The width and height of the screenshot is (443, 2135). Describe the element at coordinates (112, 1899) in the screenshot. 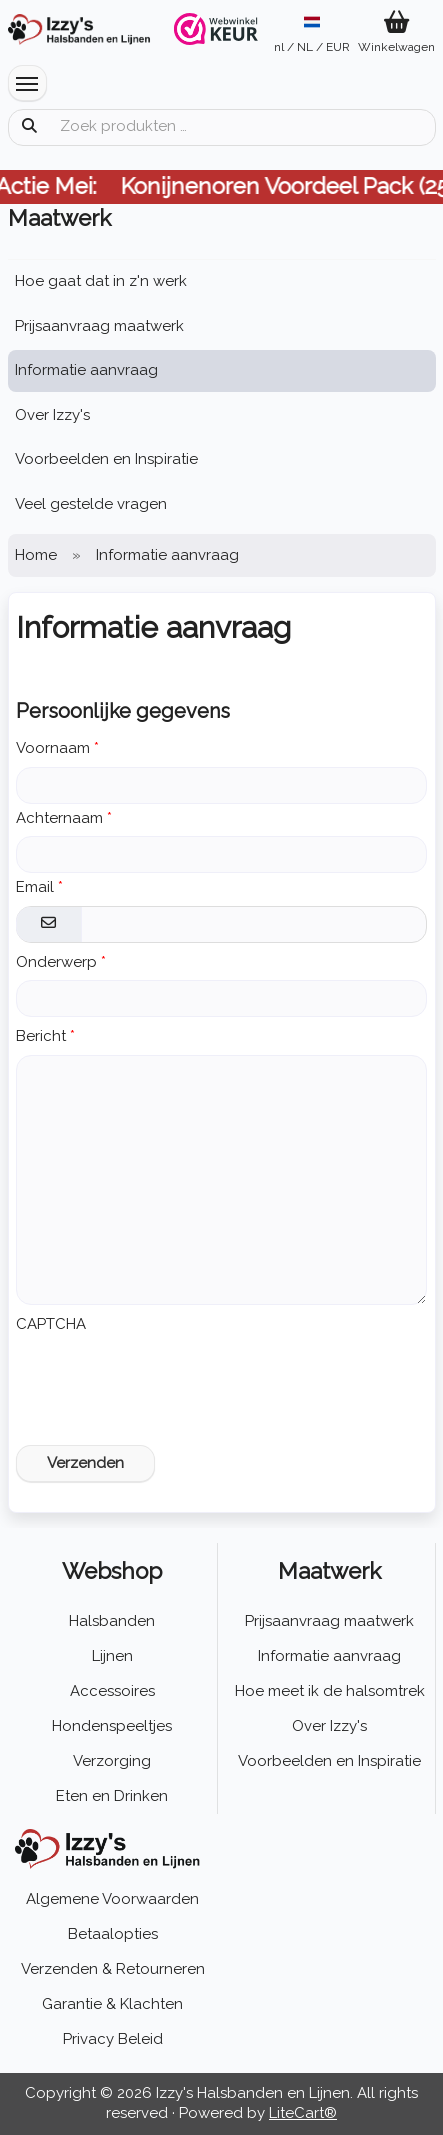

I see `Algemene Voorwaarden` at that location.